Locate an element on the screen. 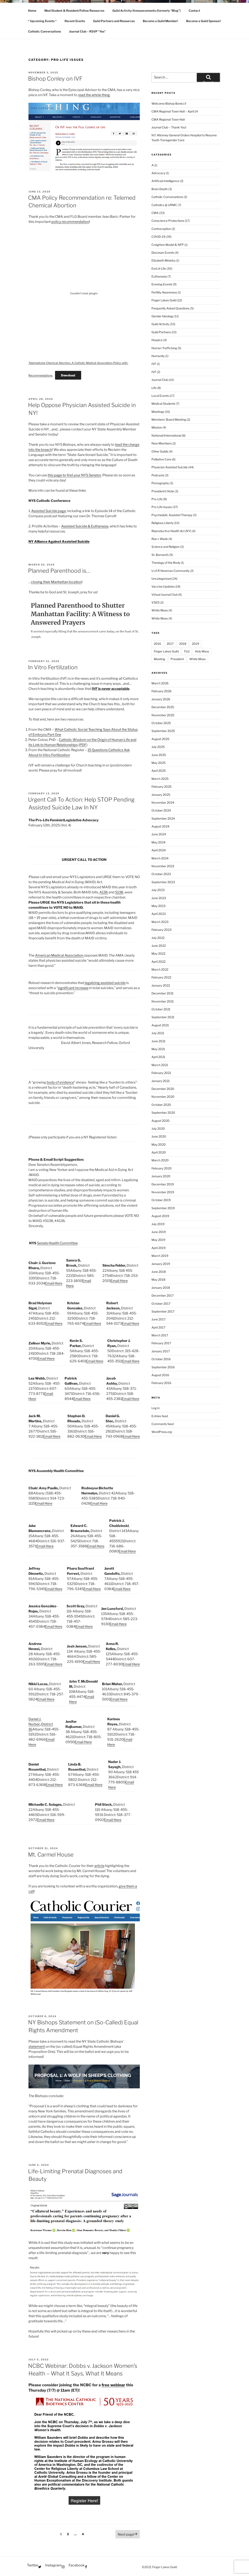  Creighton Model & NFP is located at coordinates (167, 244).